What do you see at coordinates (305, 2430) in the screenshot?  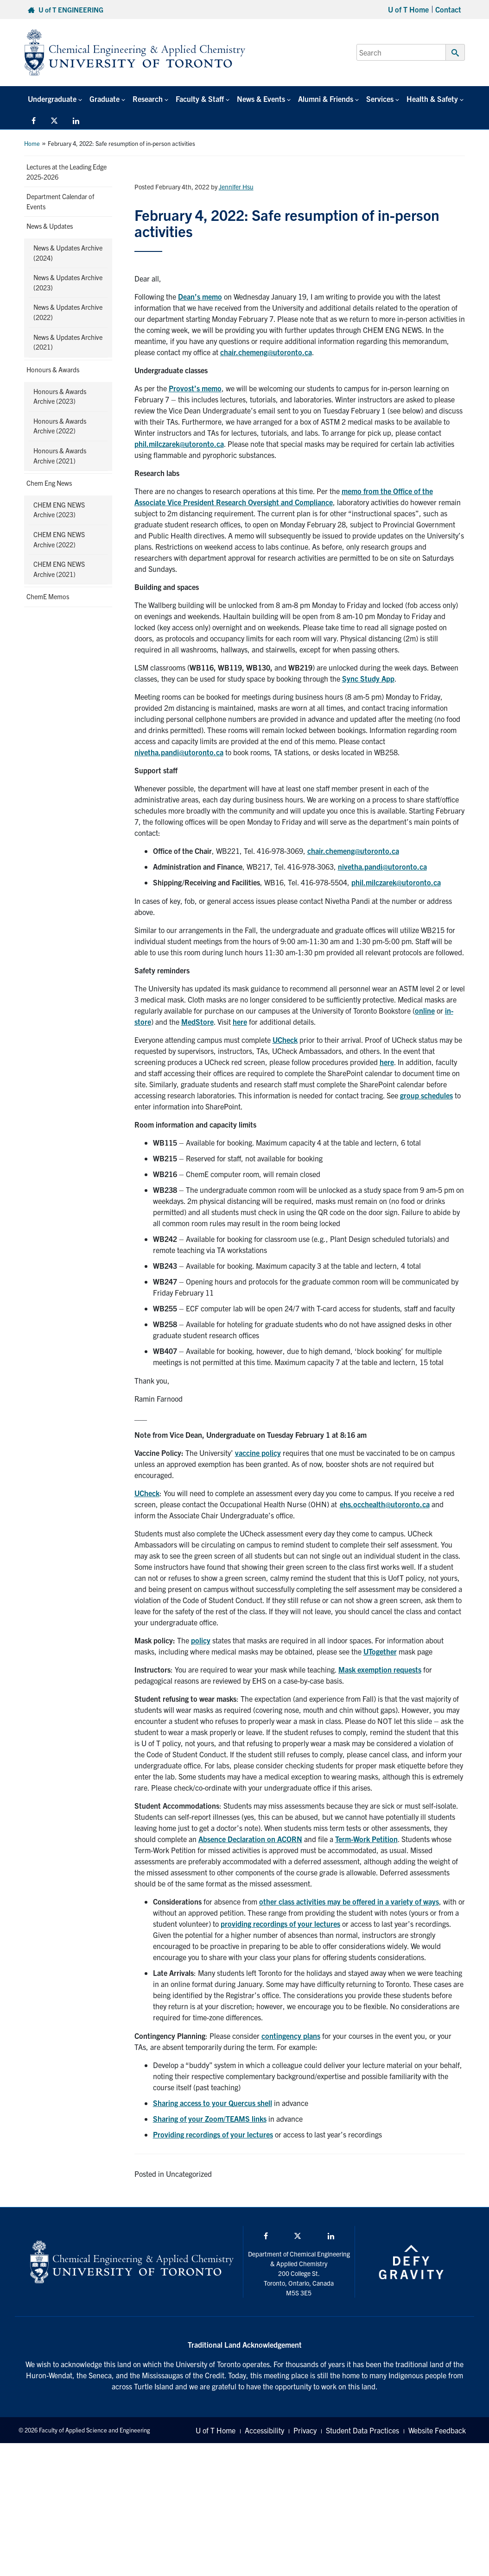 I see `Privacy` at bounding box center [305, 2430].